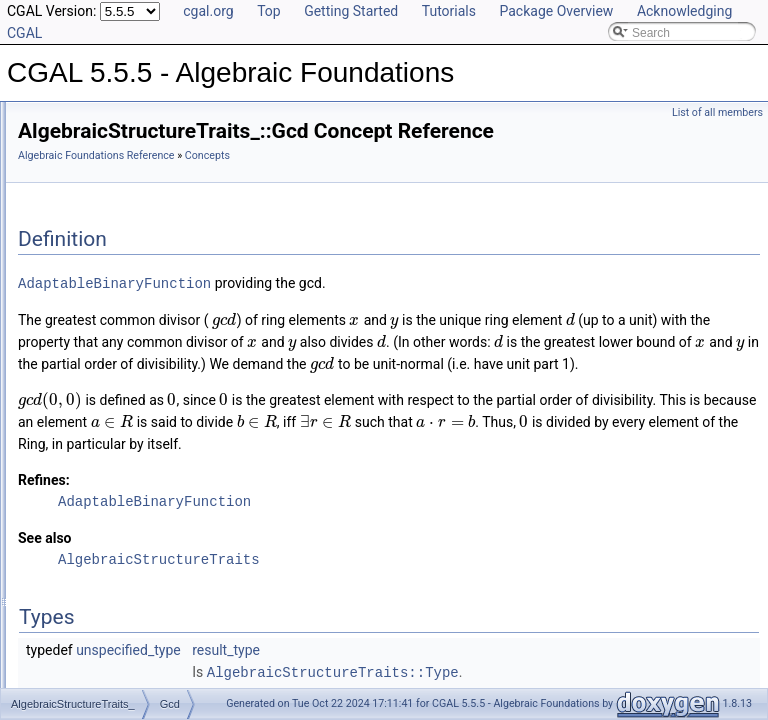  What do you see at coordinates (87, 470) in the screenshot?
I see `Simplify` at bounding box center [87, 470].